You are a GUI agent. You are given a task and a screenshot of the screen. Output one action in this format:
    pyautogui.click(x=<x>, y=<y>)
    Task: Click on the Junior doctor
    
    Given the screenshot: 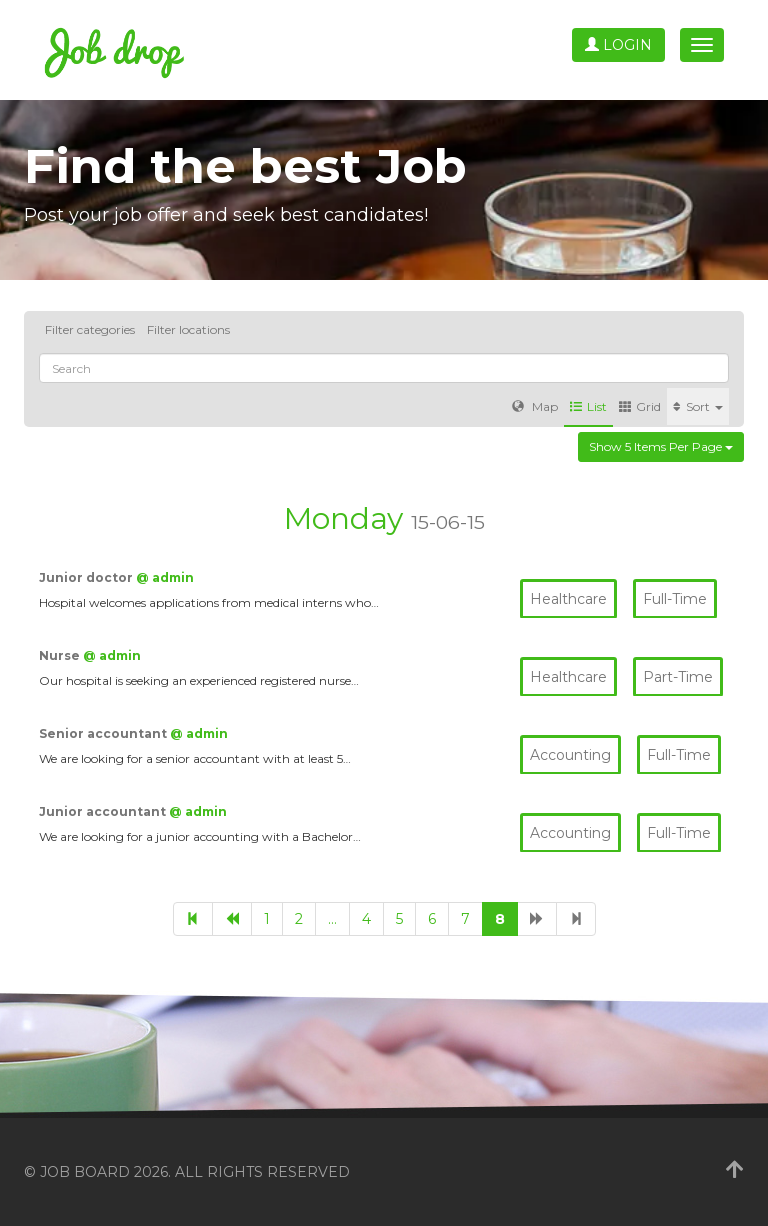 What is the action you would take?
    pyautogui.click(x=87, y=577)
    